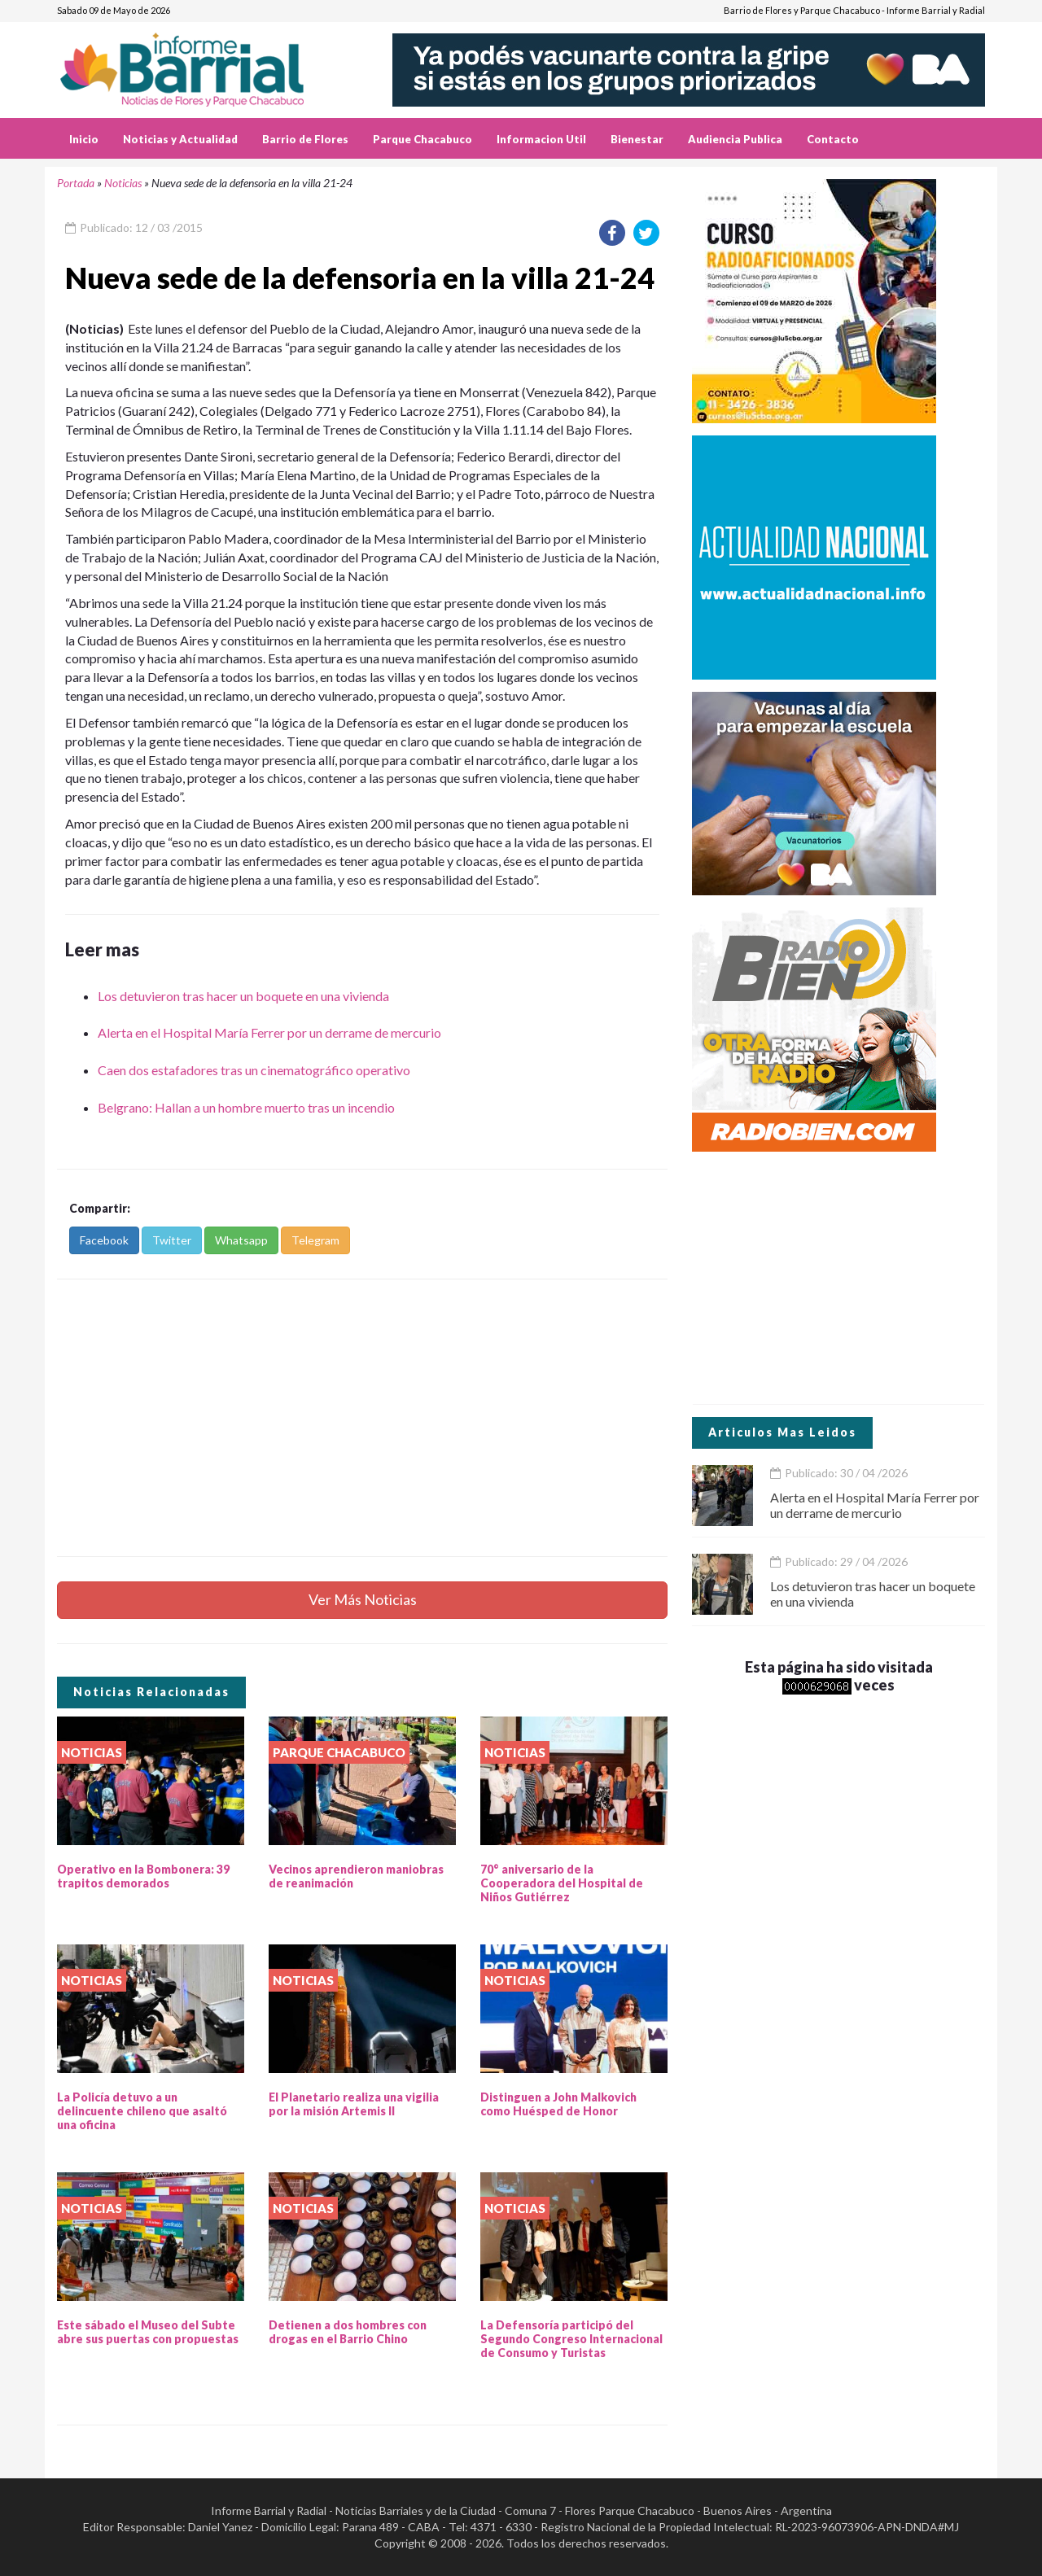  I want to click on 70° aniversario de la Cooperadora del Hospital de Niños Gutiérrez, so click(561, 1883).